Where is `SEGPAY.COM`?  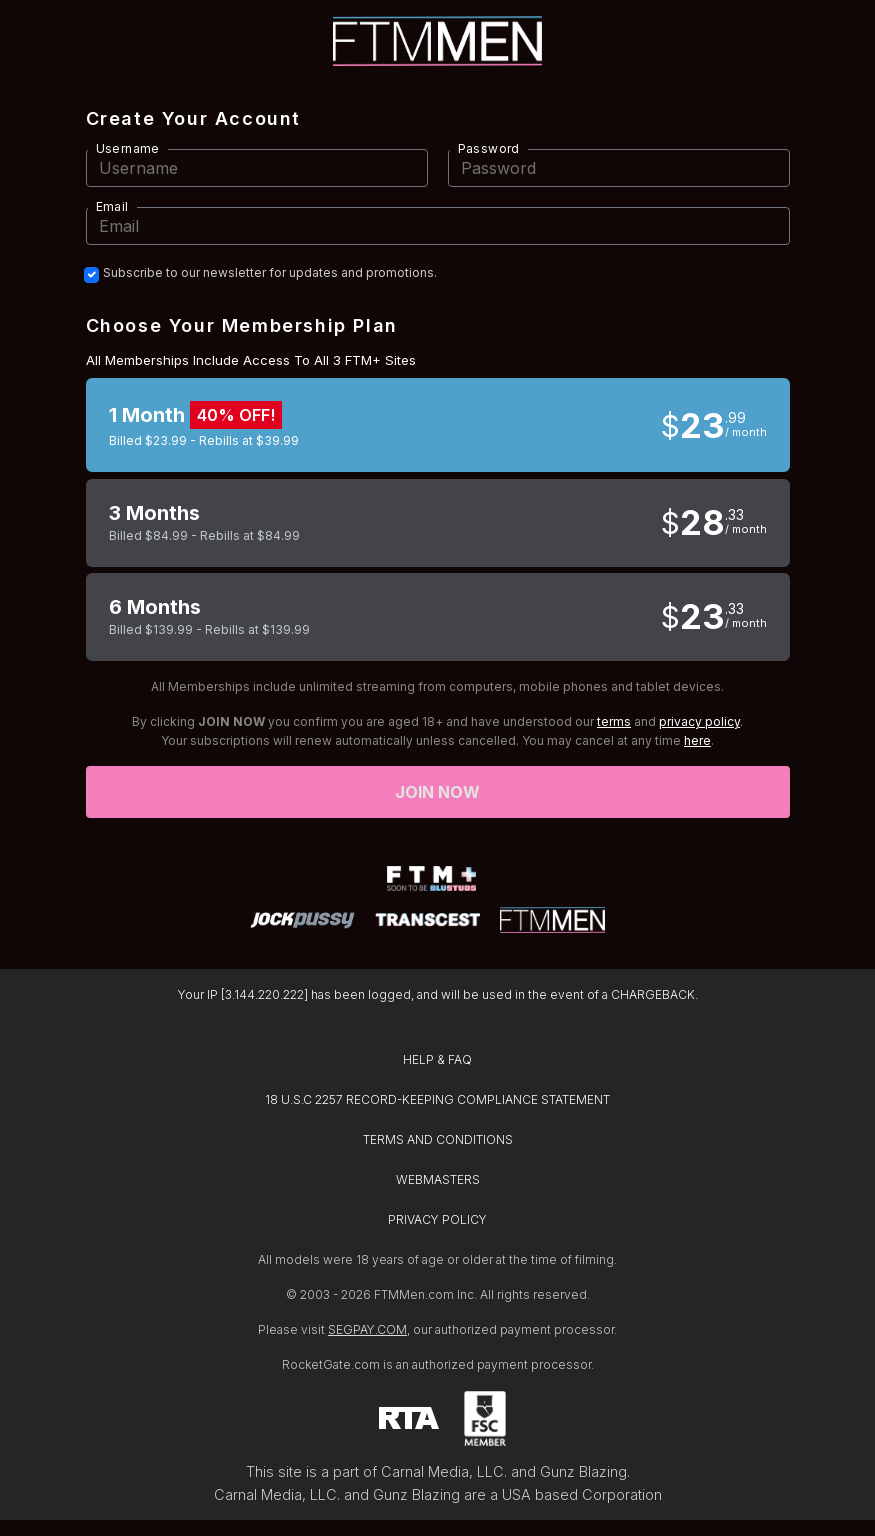 SEGPAY.COM is located at coordinates (367, 1329).